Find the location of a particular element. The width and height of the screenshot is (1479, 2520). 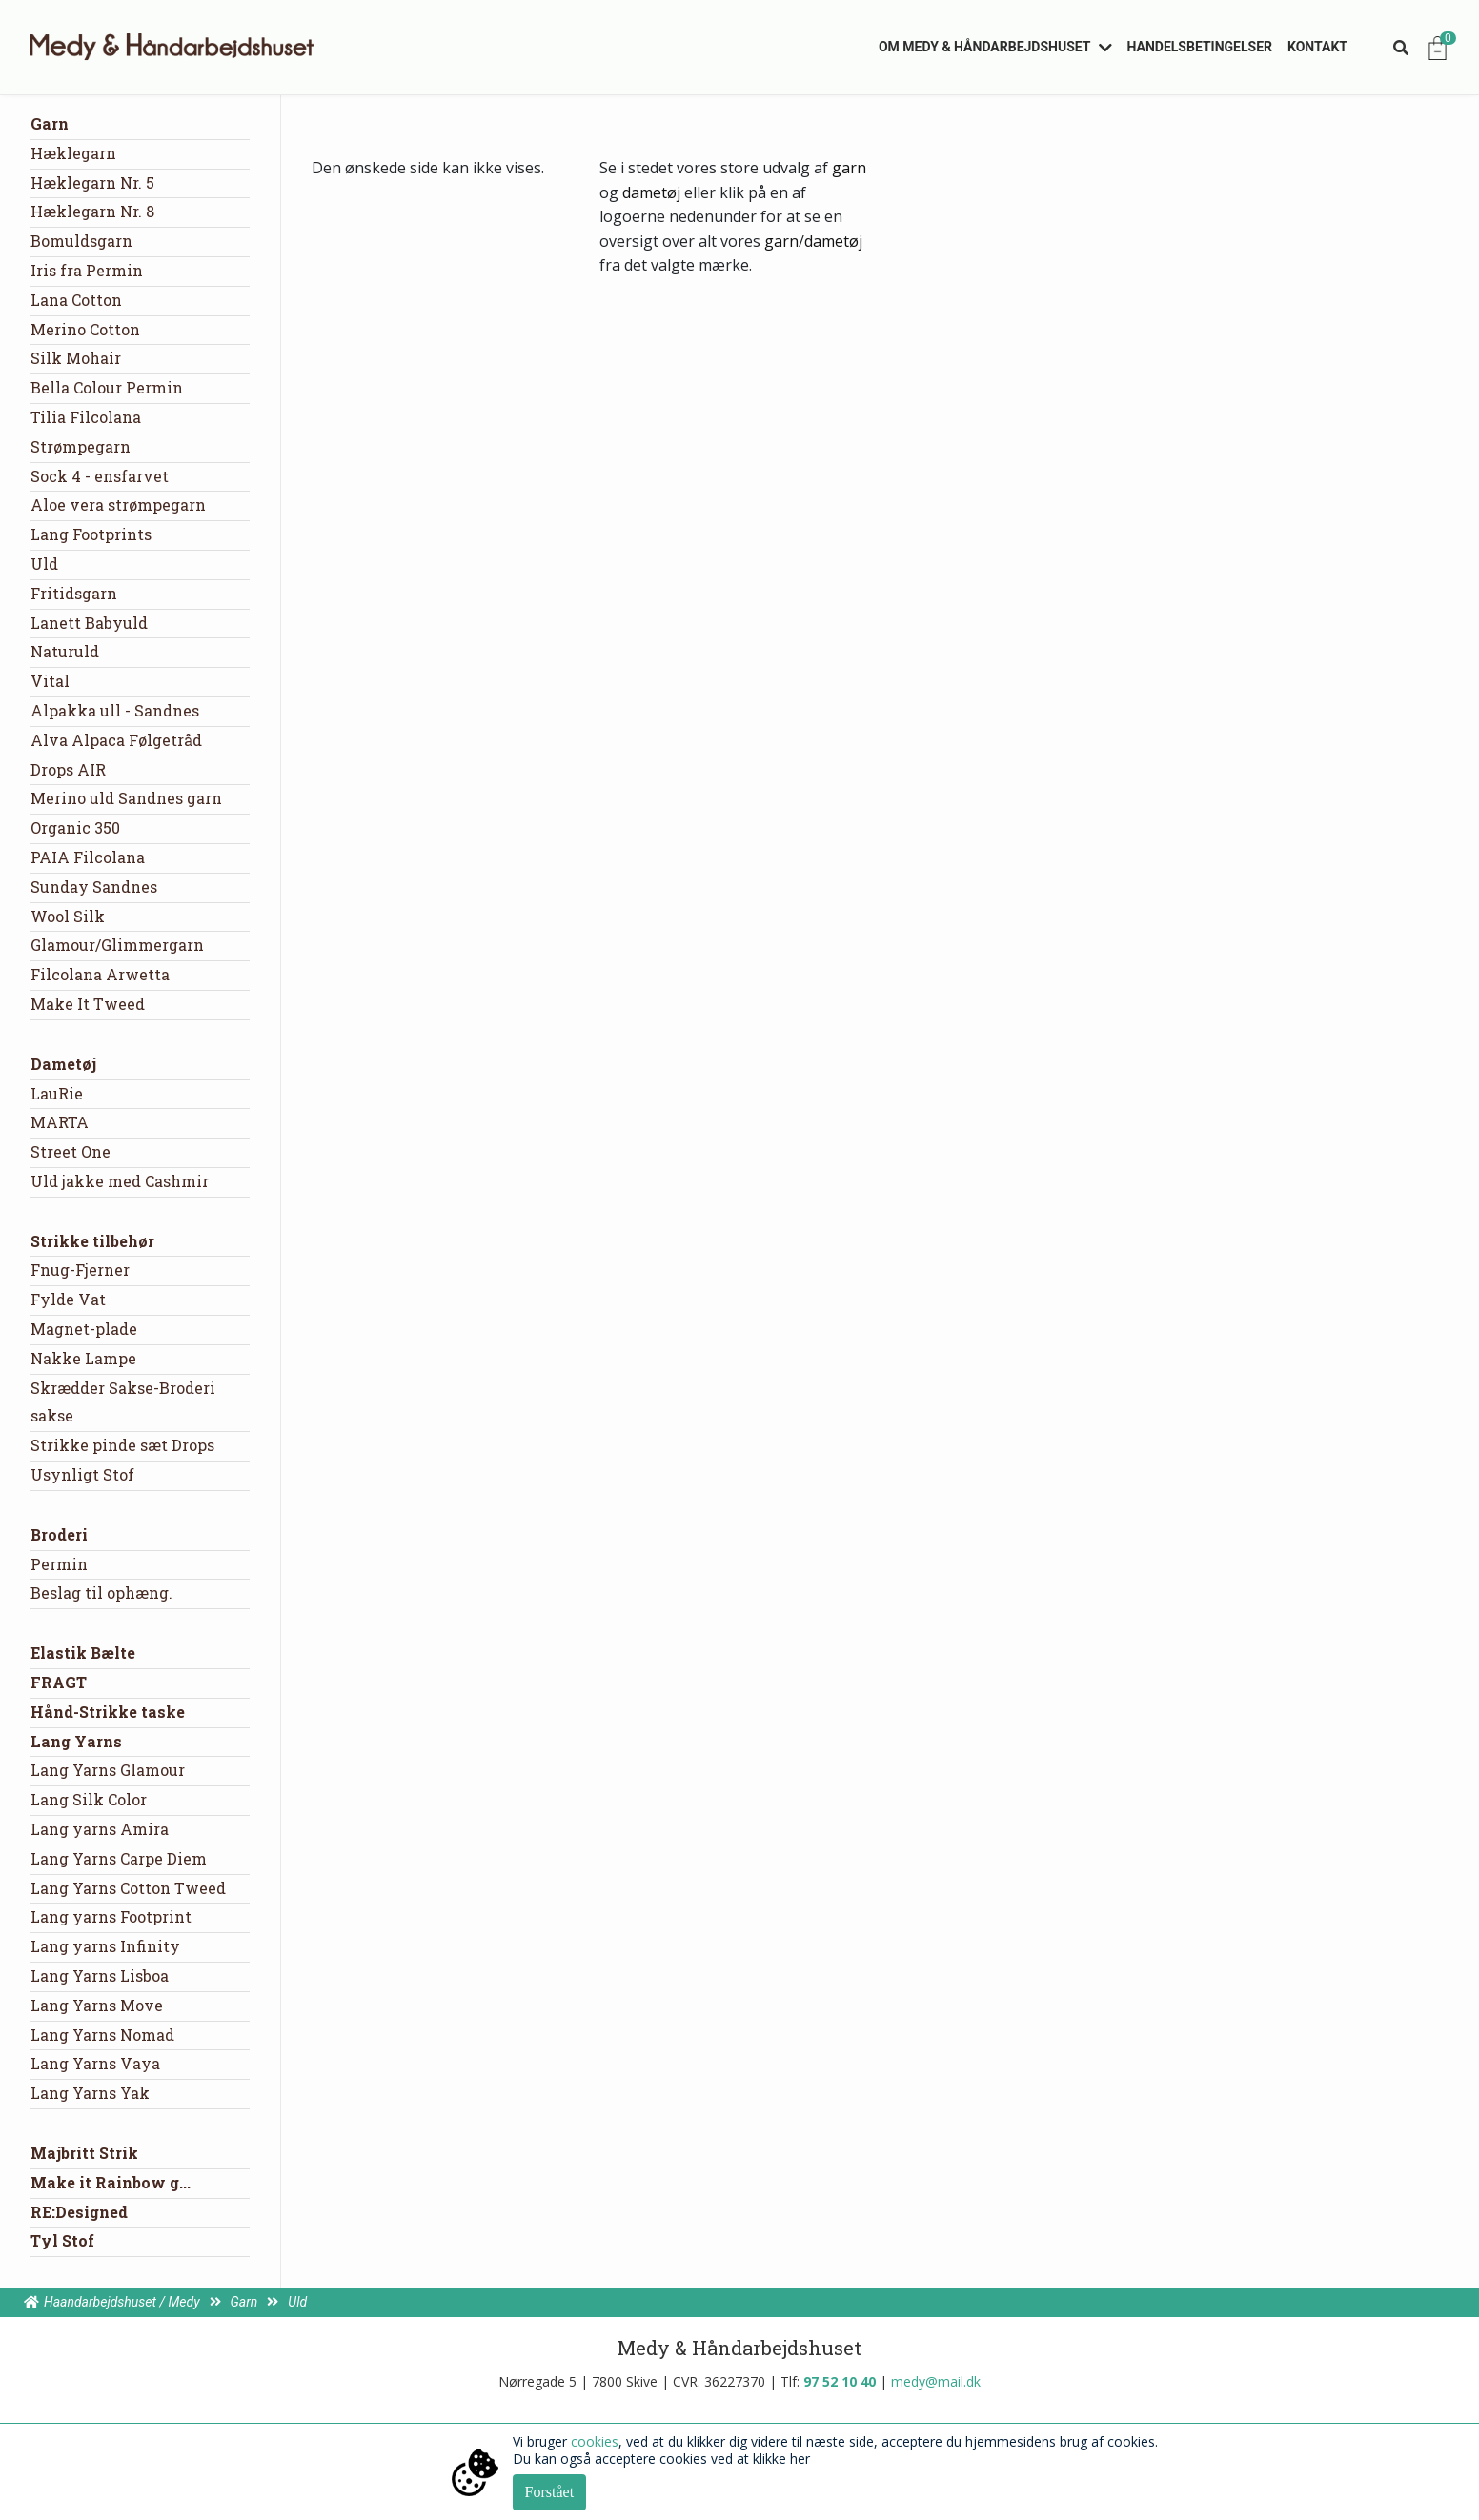

Wool Silk is located at coordinates (67, 916).